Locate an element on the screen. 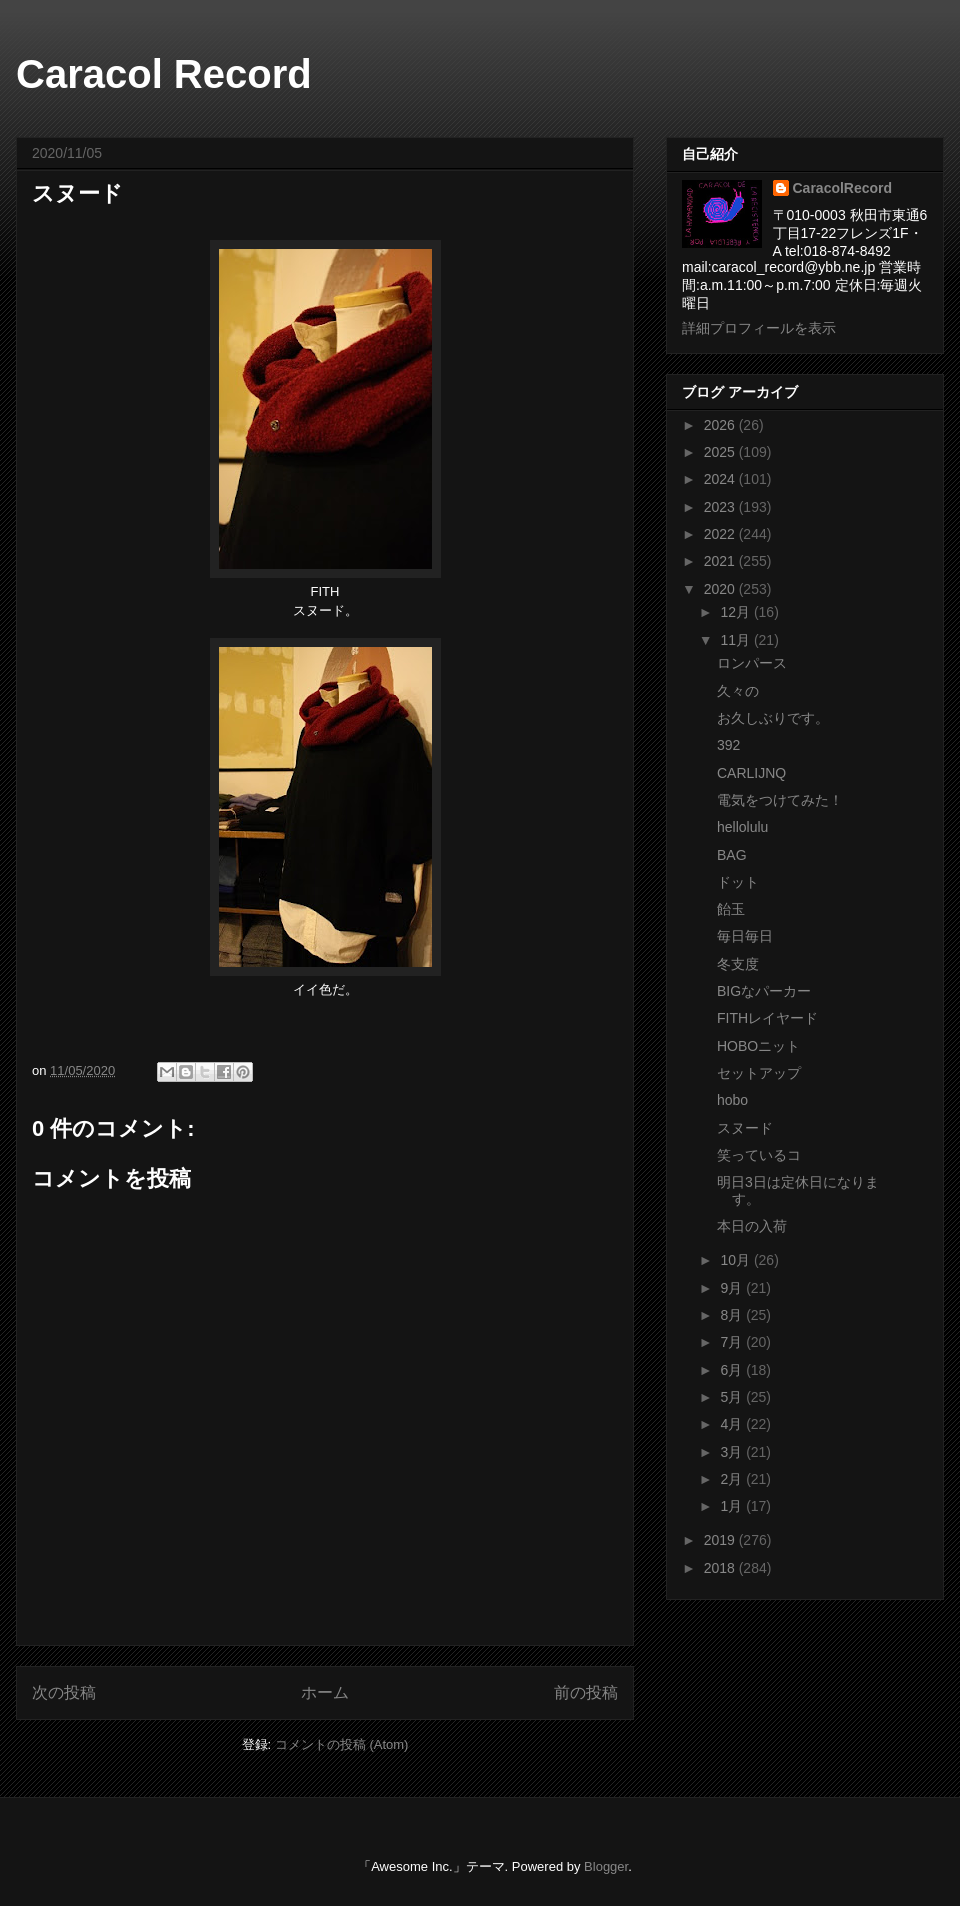 Image resolution: width=960 pixels, height=1906 pixels. 2020 is located at coordinates (721, 589).